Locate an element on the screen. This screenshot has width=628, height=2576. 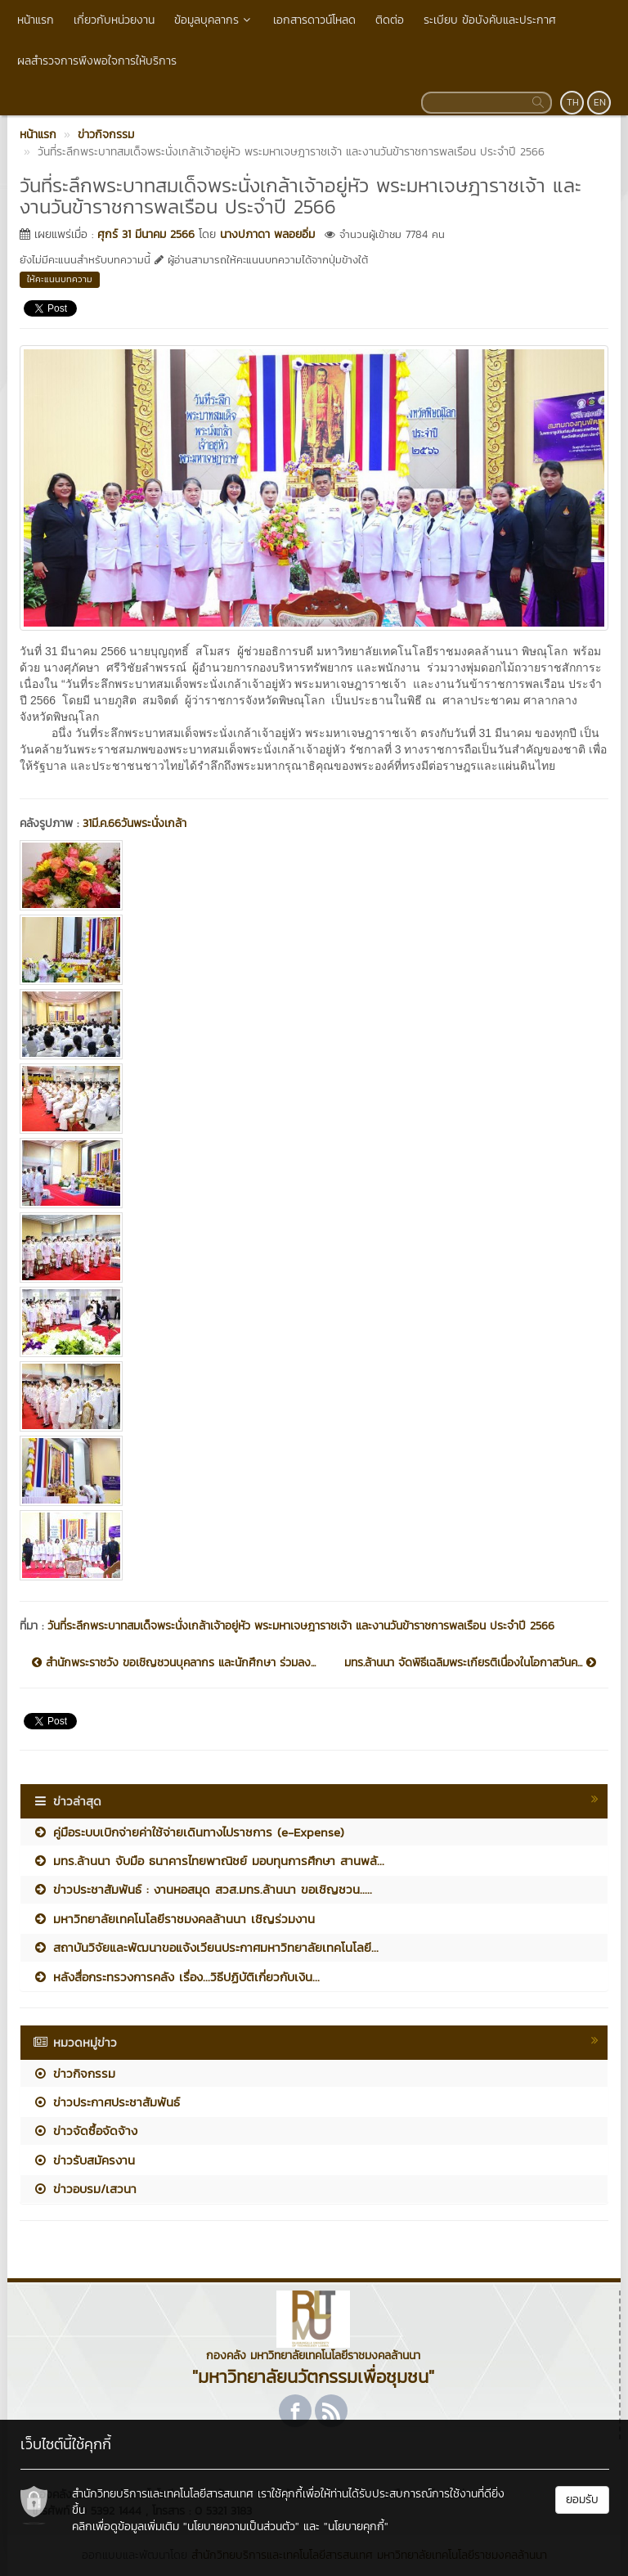
หลังสื่อกระทรวงการคลัง เรื่อง...วิธีปฏิบัติเกี่ยวกับเงิน... is located at coordinates (176, 1976).